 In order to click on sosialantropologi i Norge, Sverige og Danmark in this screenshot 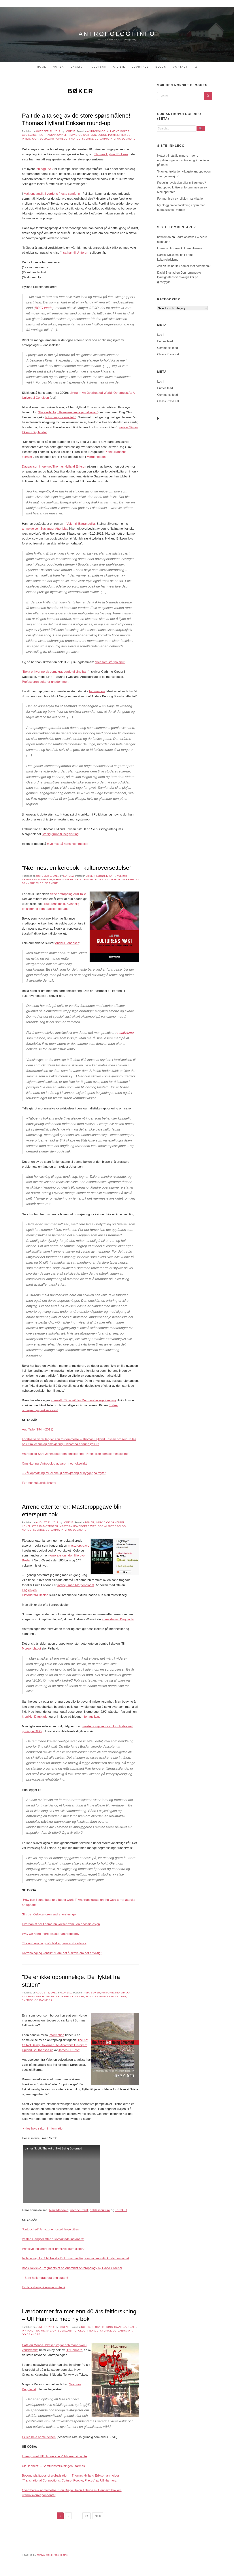, I will do `click(76, 138)`.